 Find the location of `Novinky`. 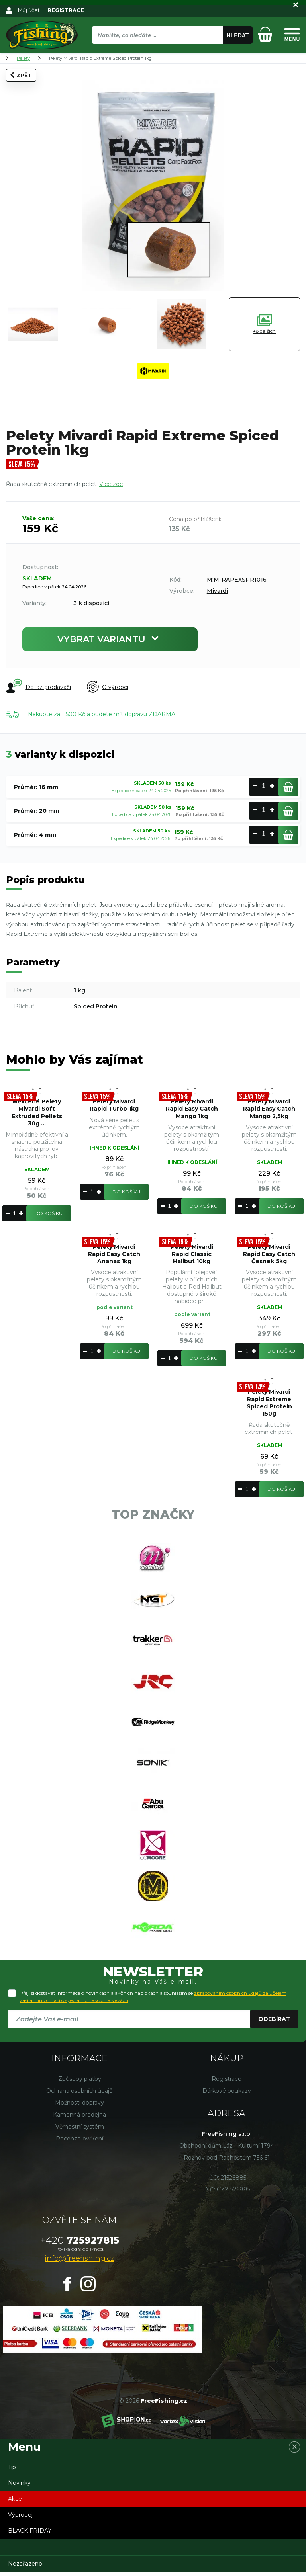

Novinky is located at coordinates (19, 2486).